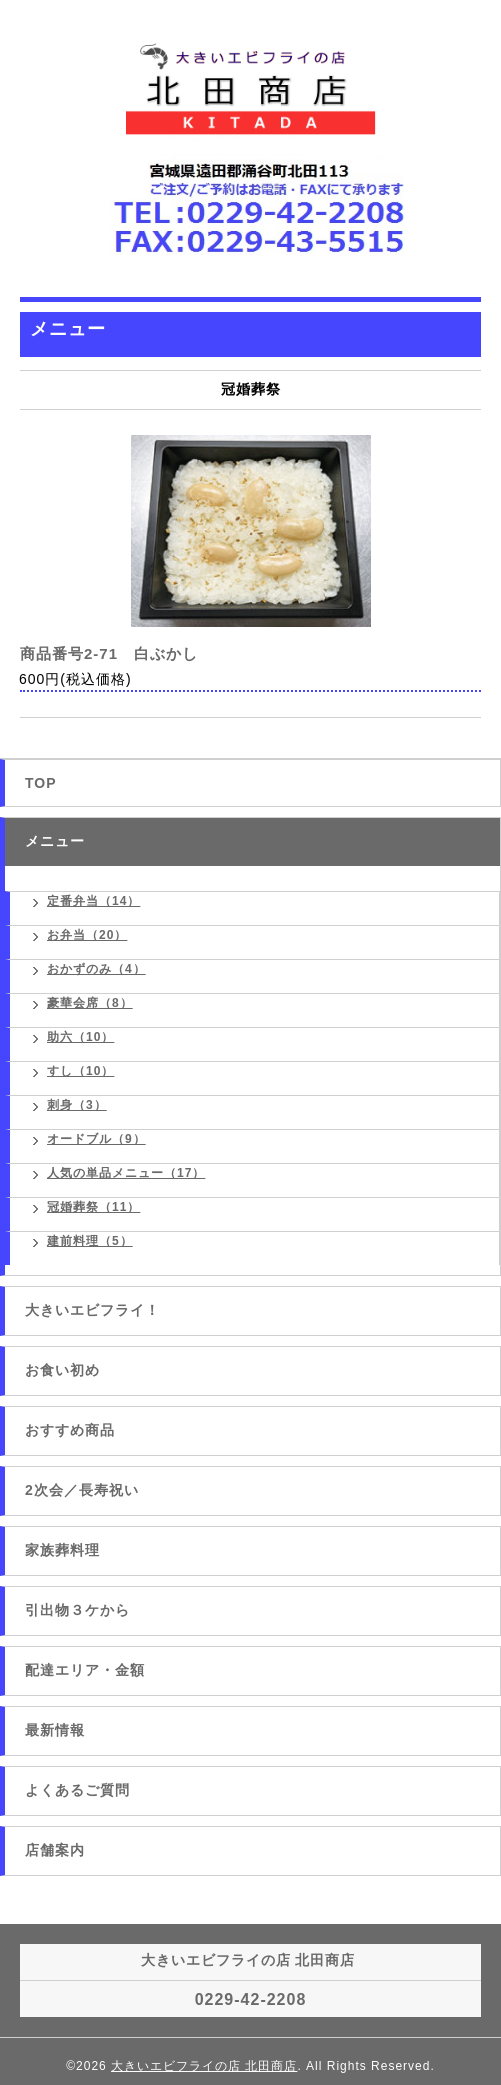 The image size is (501, 2085). Describe the element at coordinates (70, 1430) in the screenshot. I see `おすすめ商品` at that location.